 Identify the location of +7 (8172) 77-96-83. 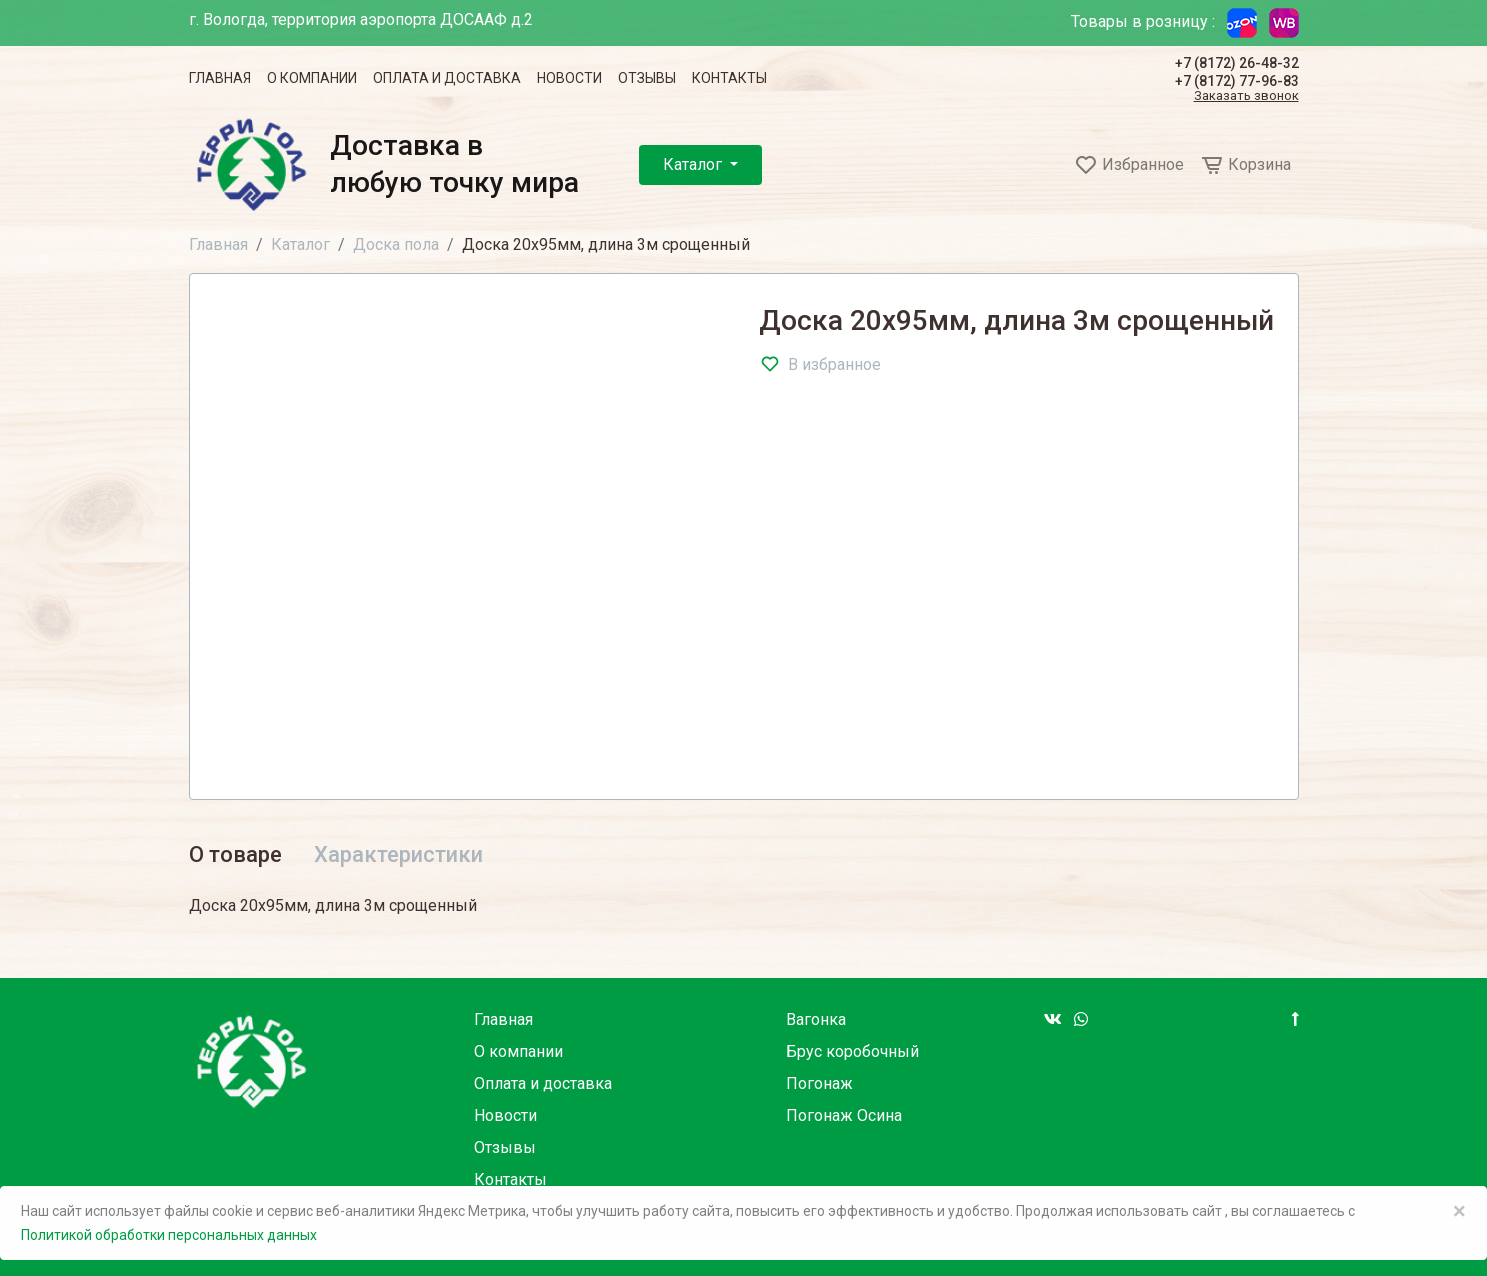
(1237, 81).